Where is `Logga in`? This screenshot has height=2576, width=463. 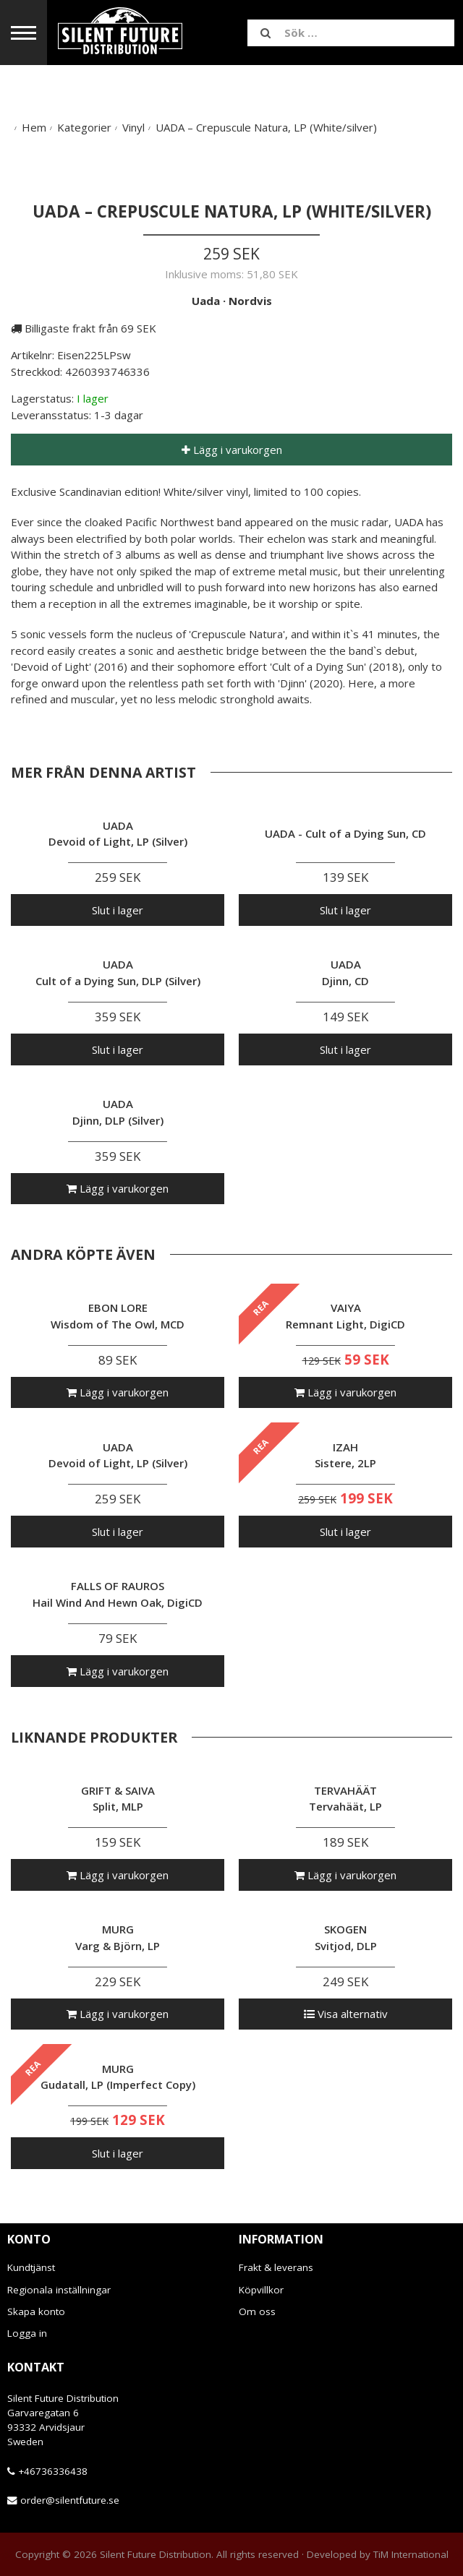 Logga in is located at coordinates (27, 2333).